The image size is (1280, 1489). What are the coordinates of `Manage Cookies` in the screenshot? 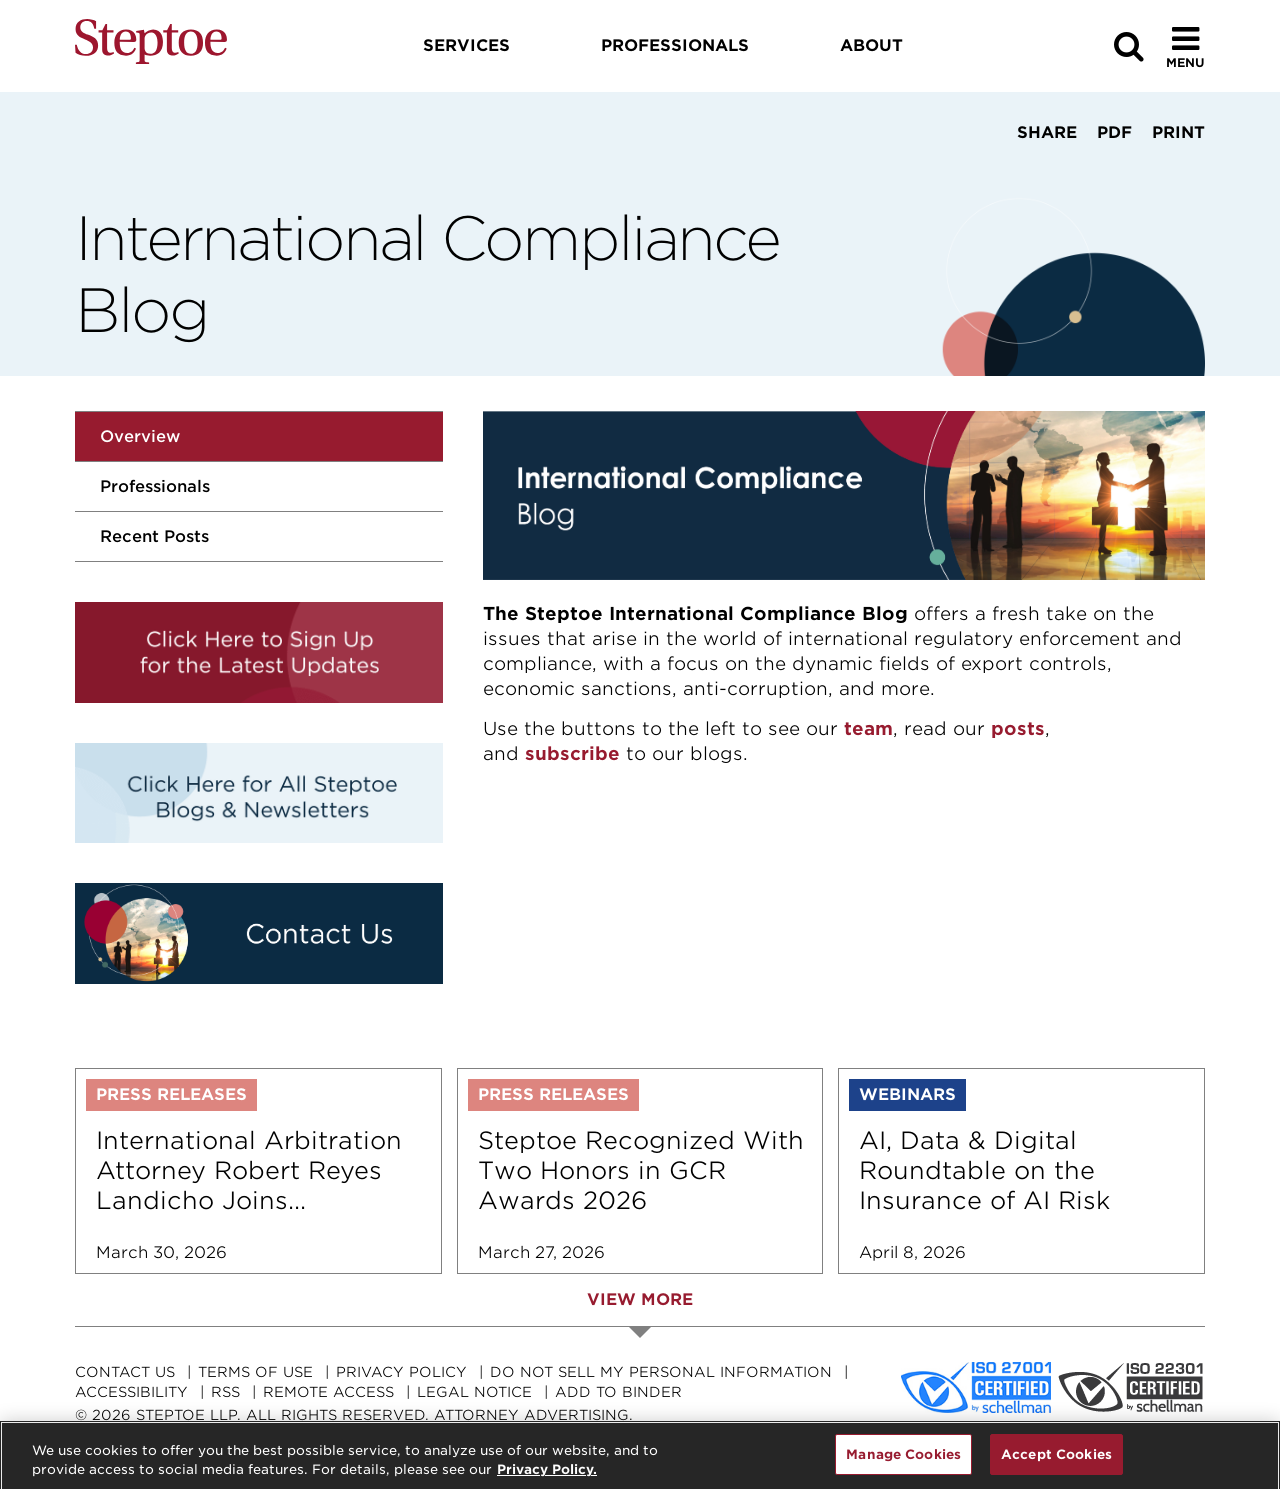 It's located at (903, 1462).